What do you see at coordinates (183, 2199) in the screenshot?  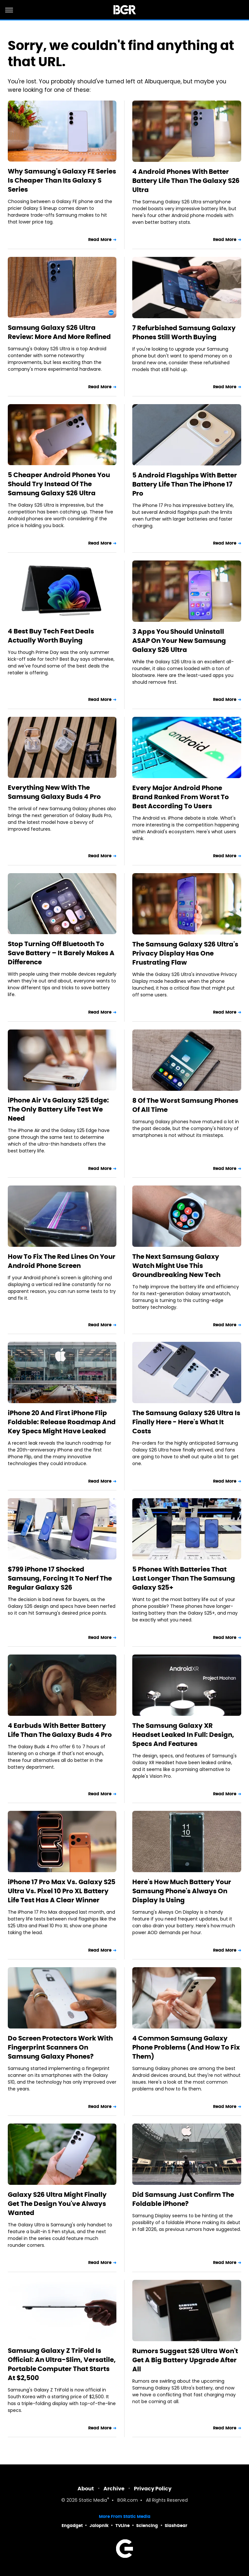 I see `Did Samsung Just Confirm The Foldable iPhone?` at bounding box center [183, 2199].